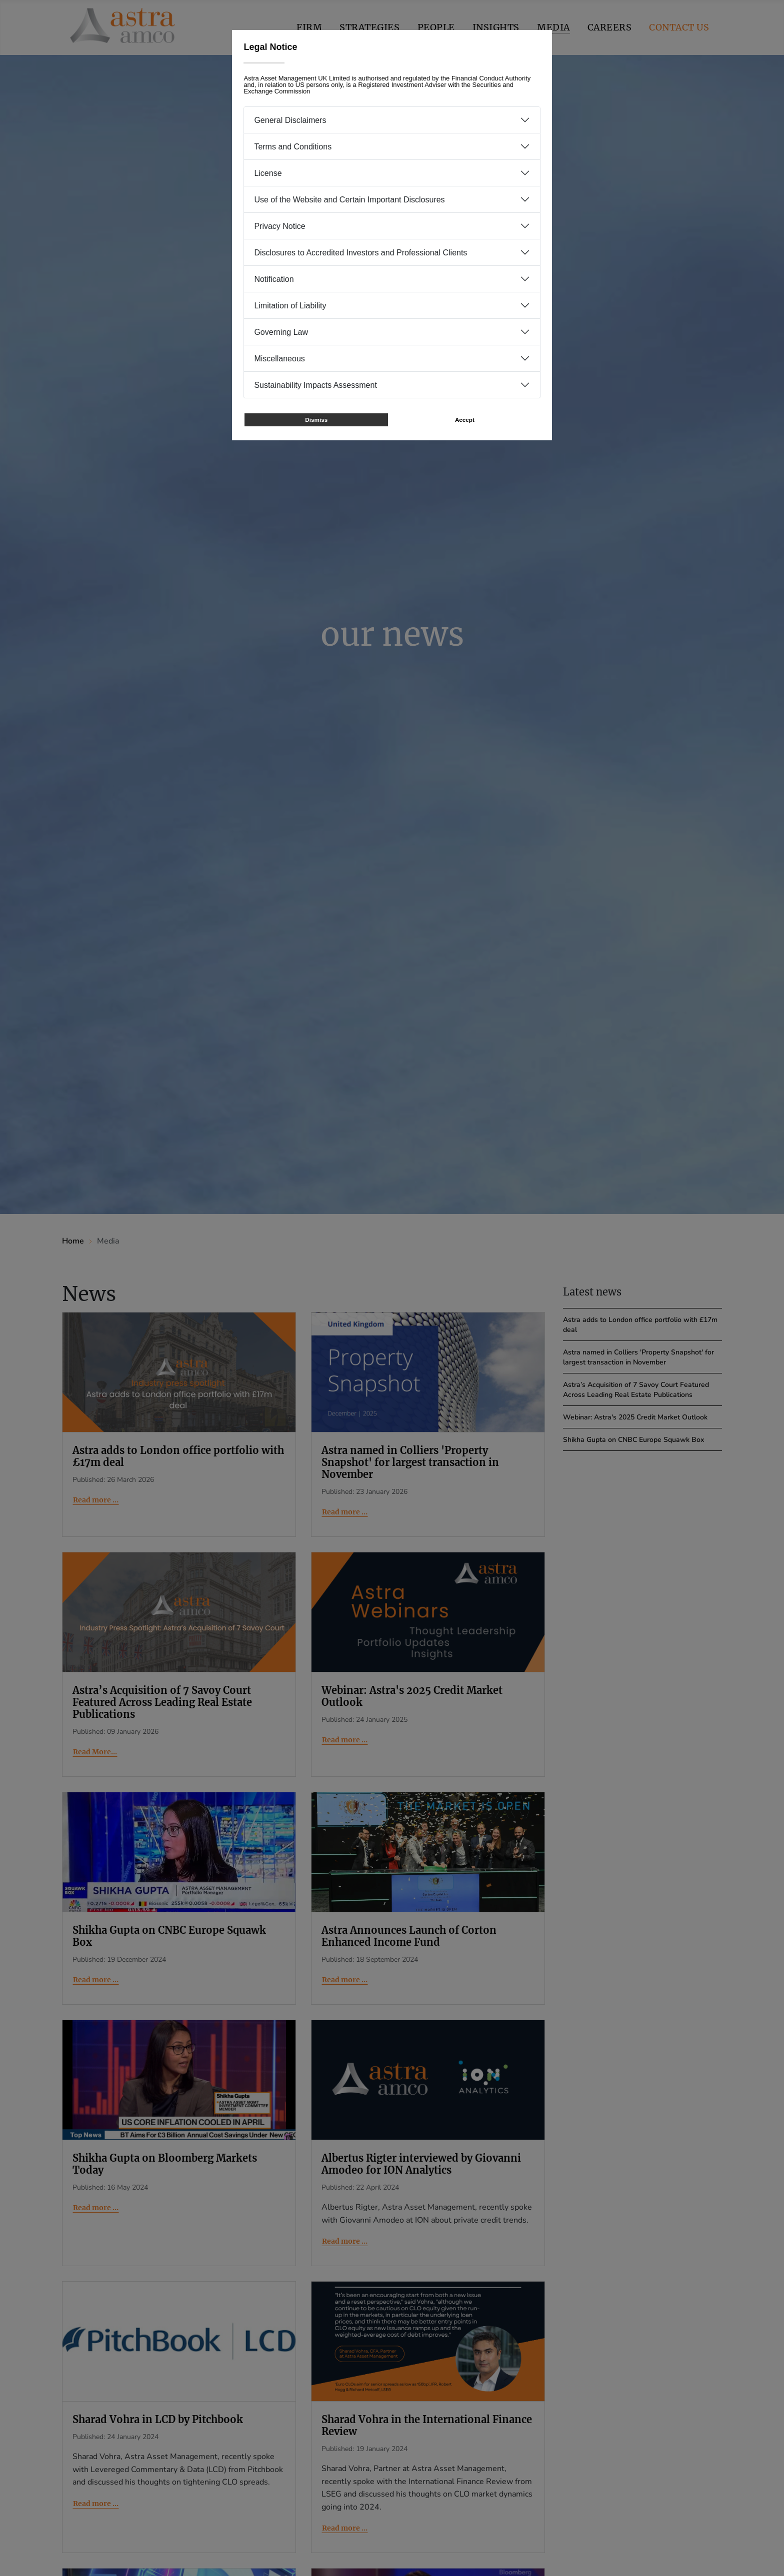  What do you see at coordinates (345, 2528) in the screenshot?
I see `Read more … [Read more: Sharad Vohra in the International Finance Review]` at bounding box center [345, 2528].